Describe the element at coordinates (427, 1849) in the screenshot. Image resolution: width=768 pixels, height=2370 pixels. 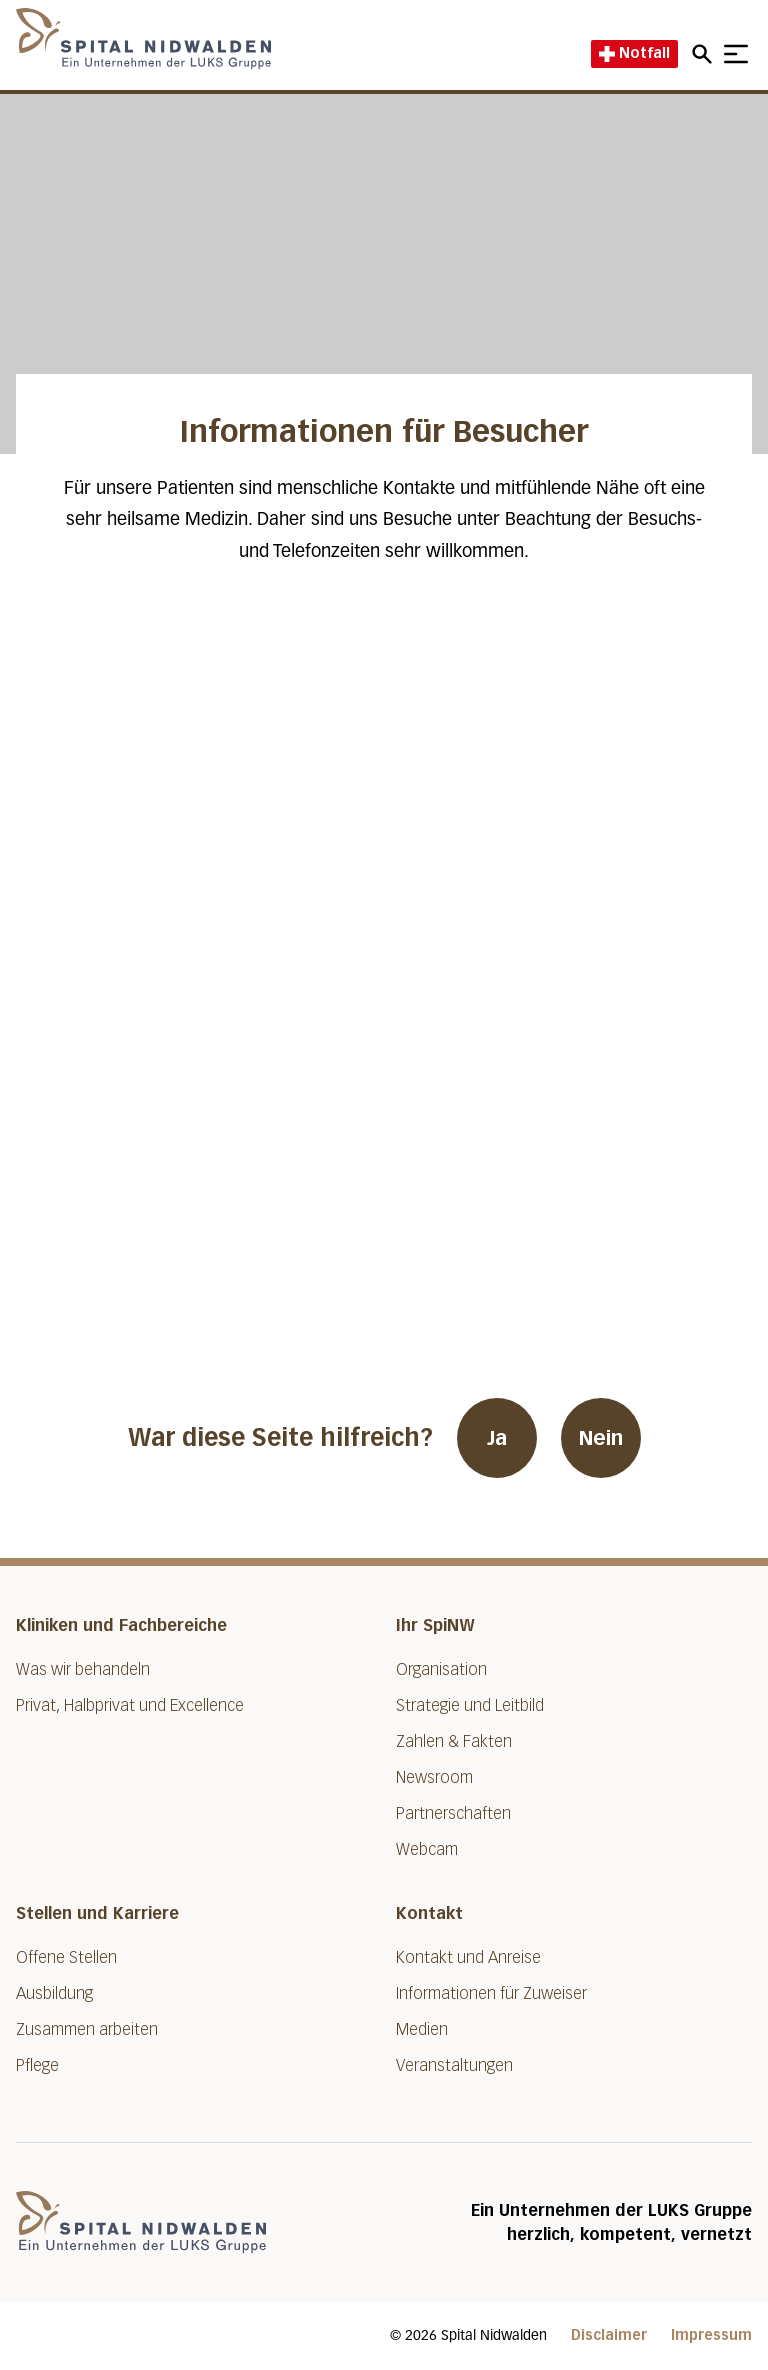
I see `Webcam` at that location.